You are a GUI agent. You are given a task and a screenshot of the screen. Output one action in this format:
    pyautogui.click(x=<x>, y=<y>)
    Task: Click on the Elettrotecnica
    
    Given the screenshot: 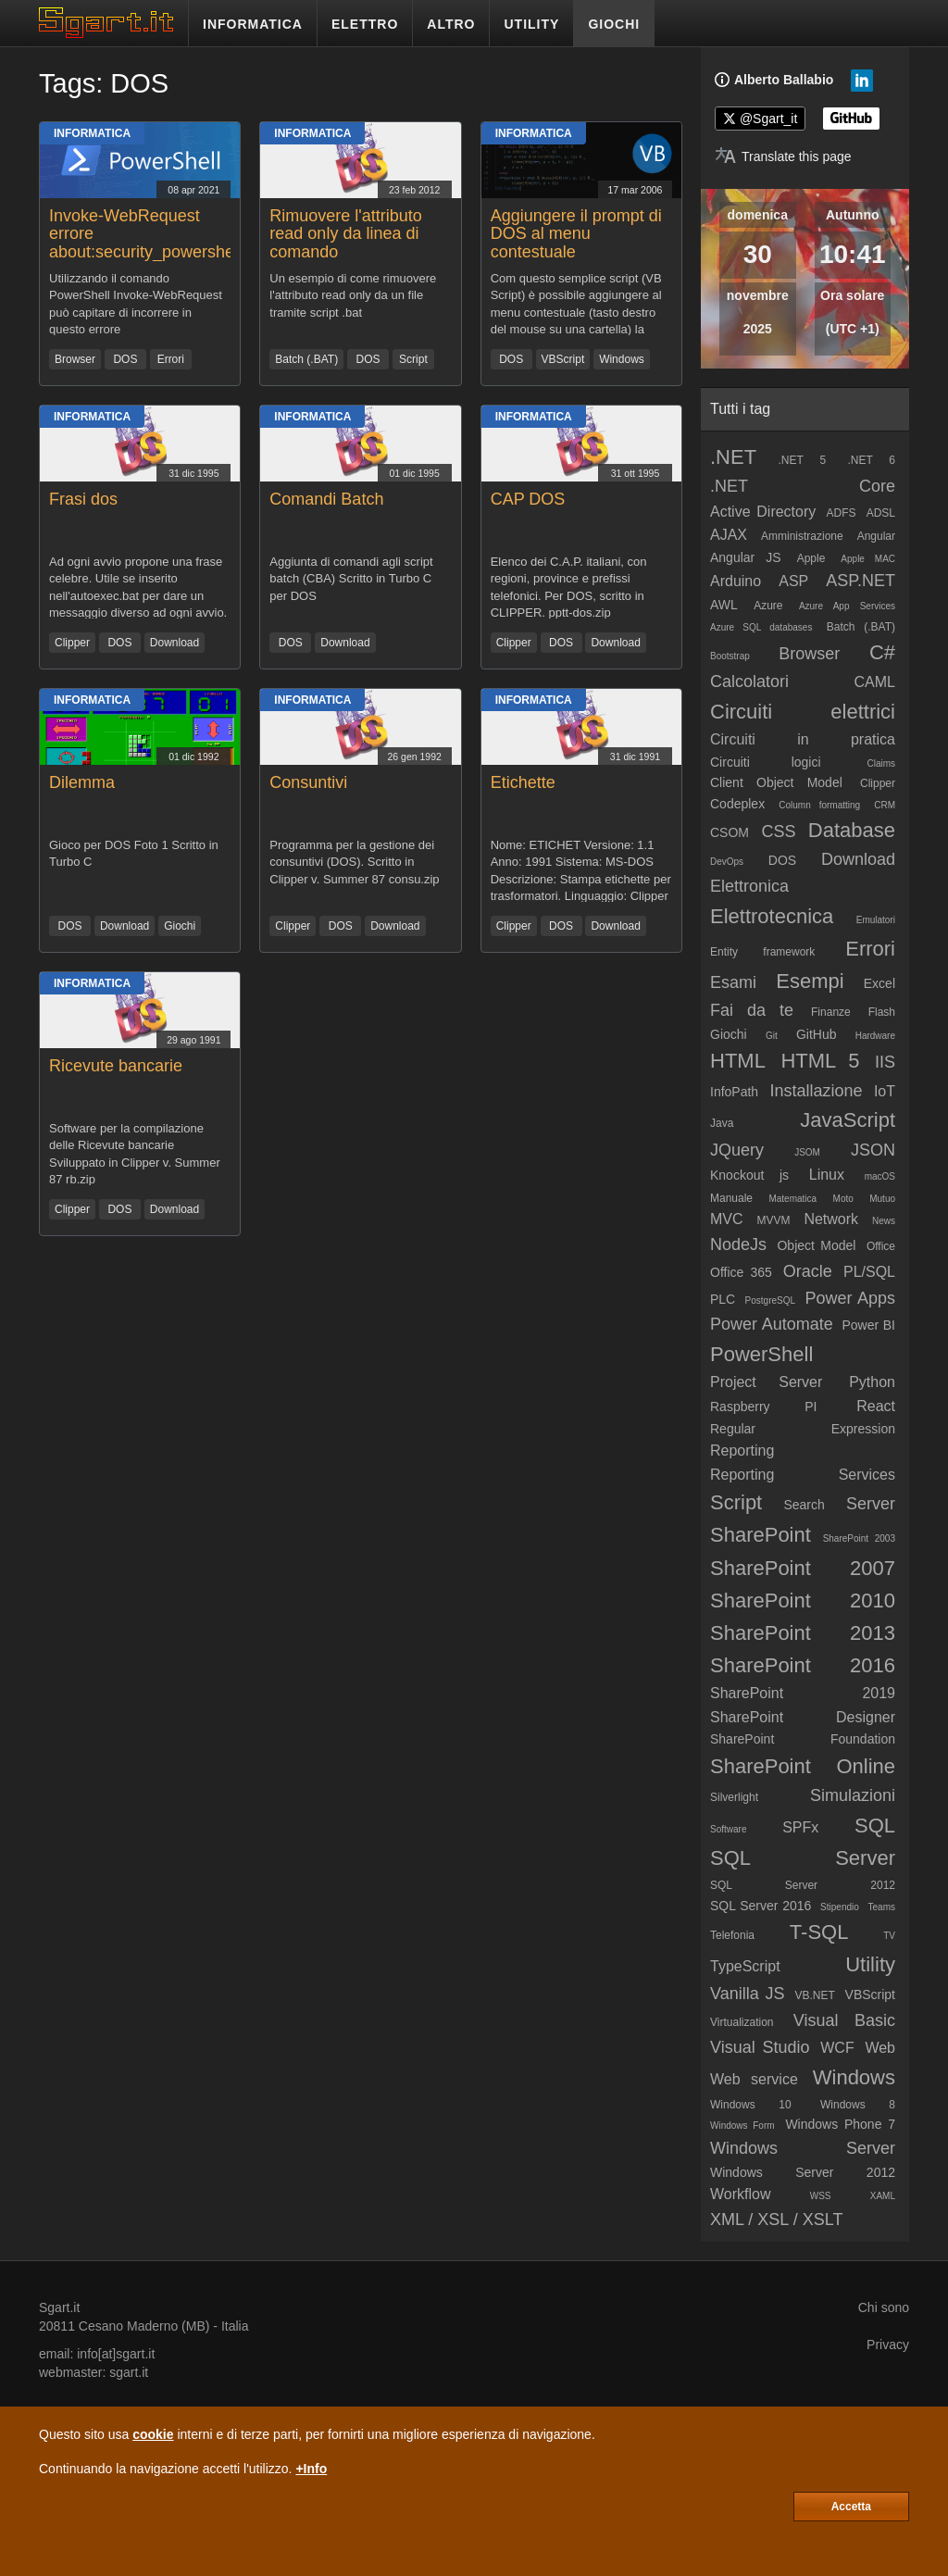 What is the action you would take?
    pyautogui.click(x=771, y=916)
    